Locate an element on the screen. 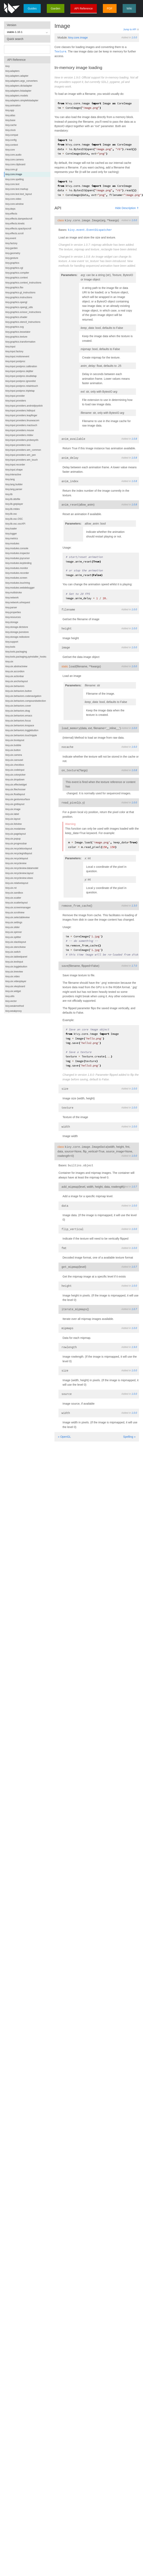  kivy.input.postproc.calibration is located at coordinates (21, 366).